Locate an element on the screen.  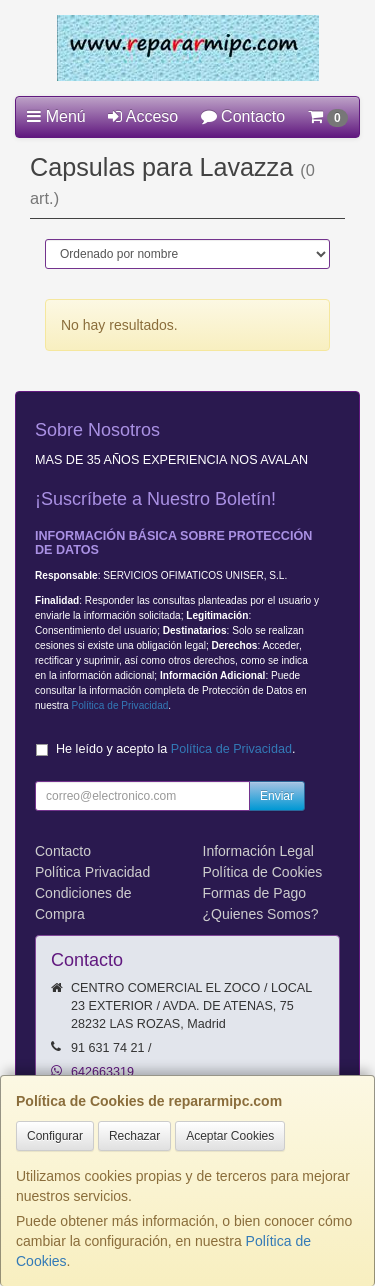
Política de Privacidad is located at coordinates (119, 705).